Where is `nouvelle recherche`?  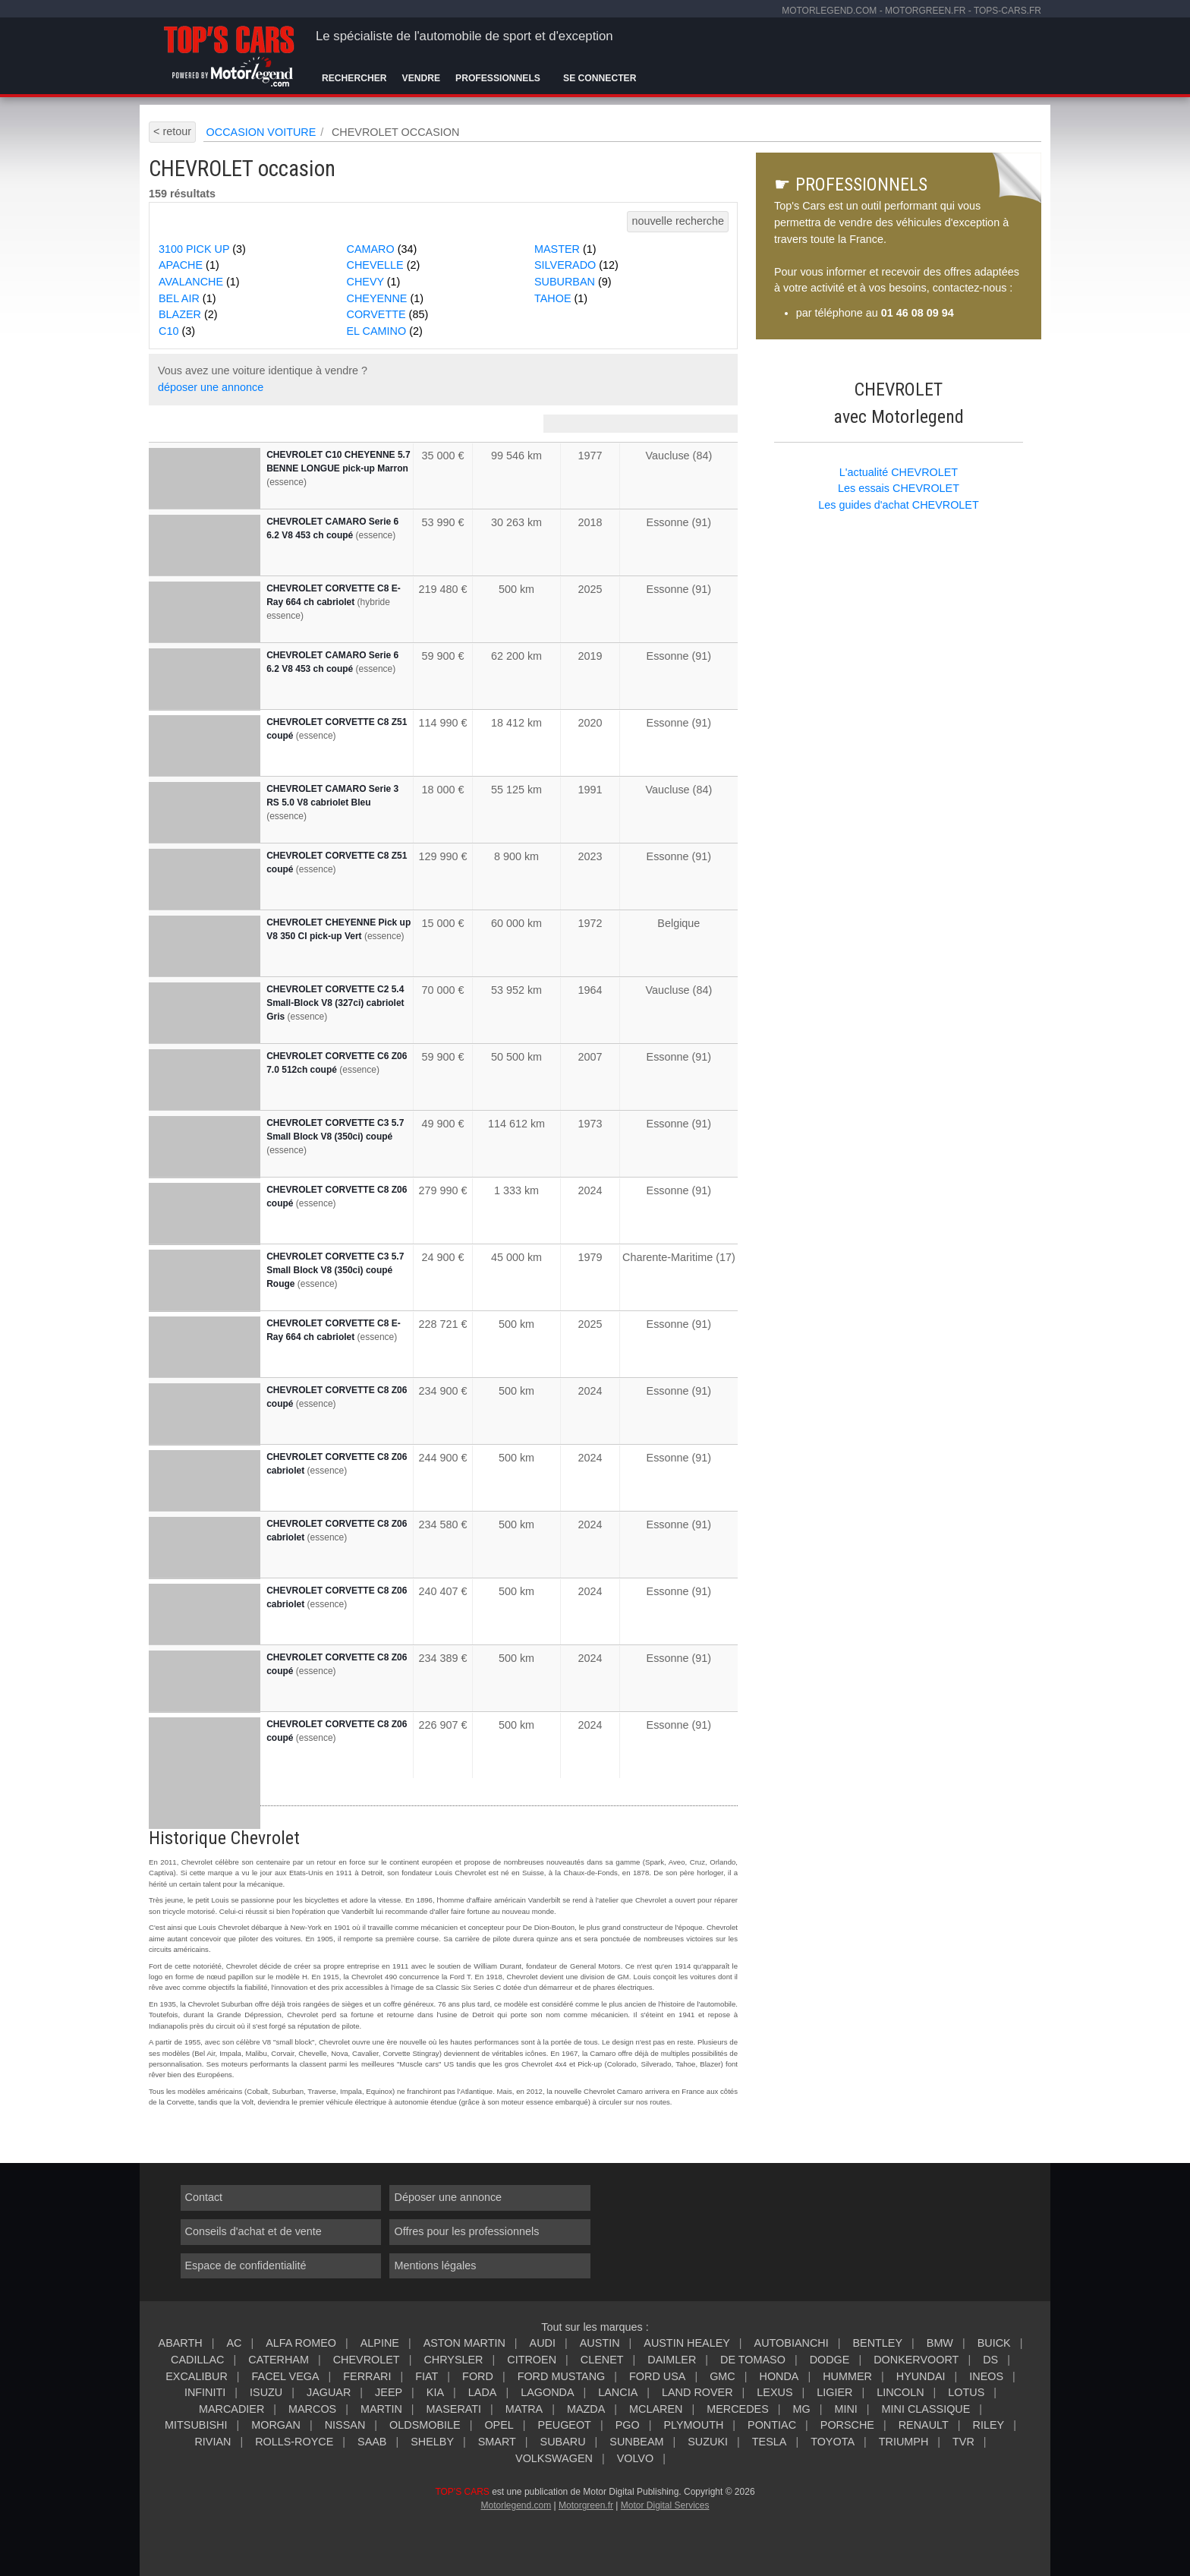
nouvelle recherche is located at coordinates (677, 221).